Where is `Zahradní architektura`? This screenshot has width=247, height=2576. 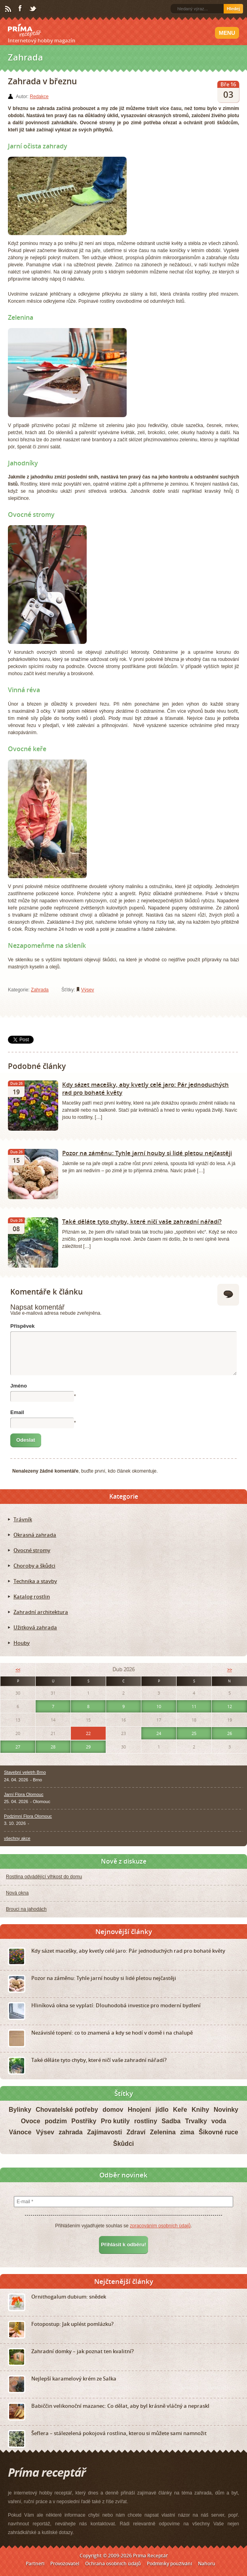 Zahradní architektura is located at coordinates (40, 1611).